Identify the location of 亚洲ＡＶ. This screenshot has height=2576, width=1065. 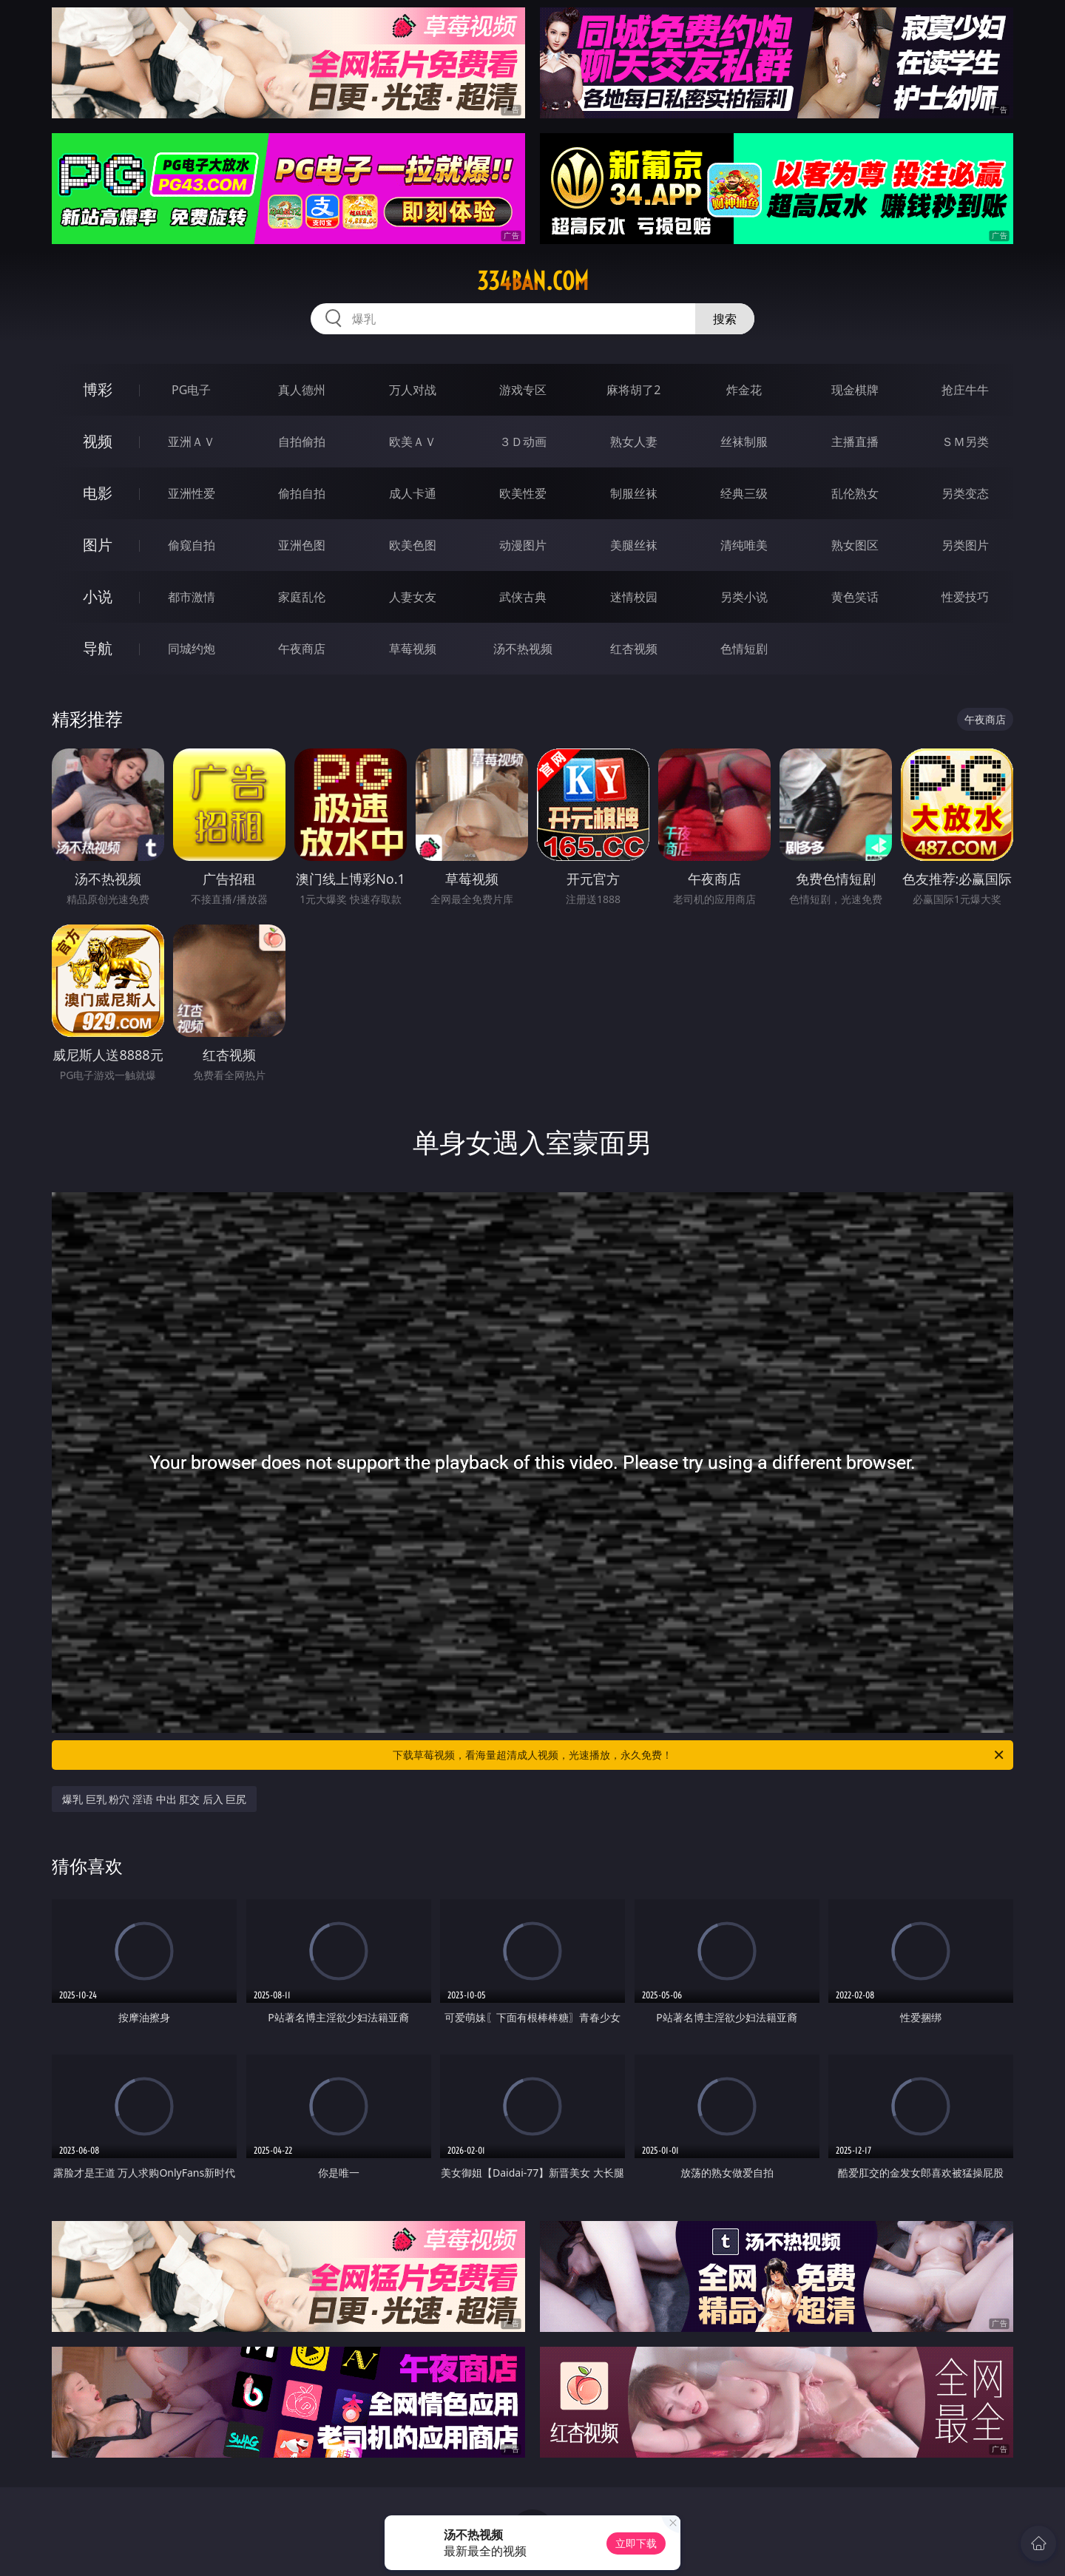
(191, 441).